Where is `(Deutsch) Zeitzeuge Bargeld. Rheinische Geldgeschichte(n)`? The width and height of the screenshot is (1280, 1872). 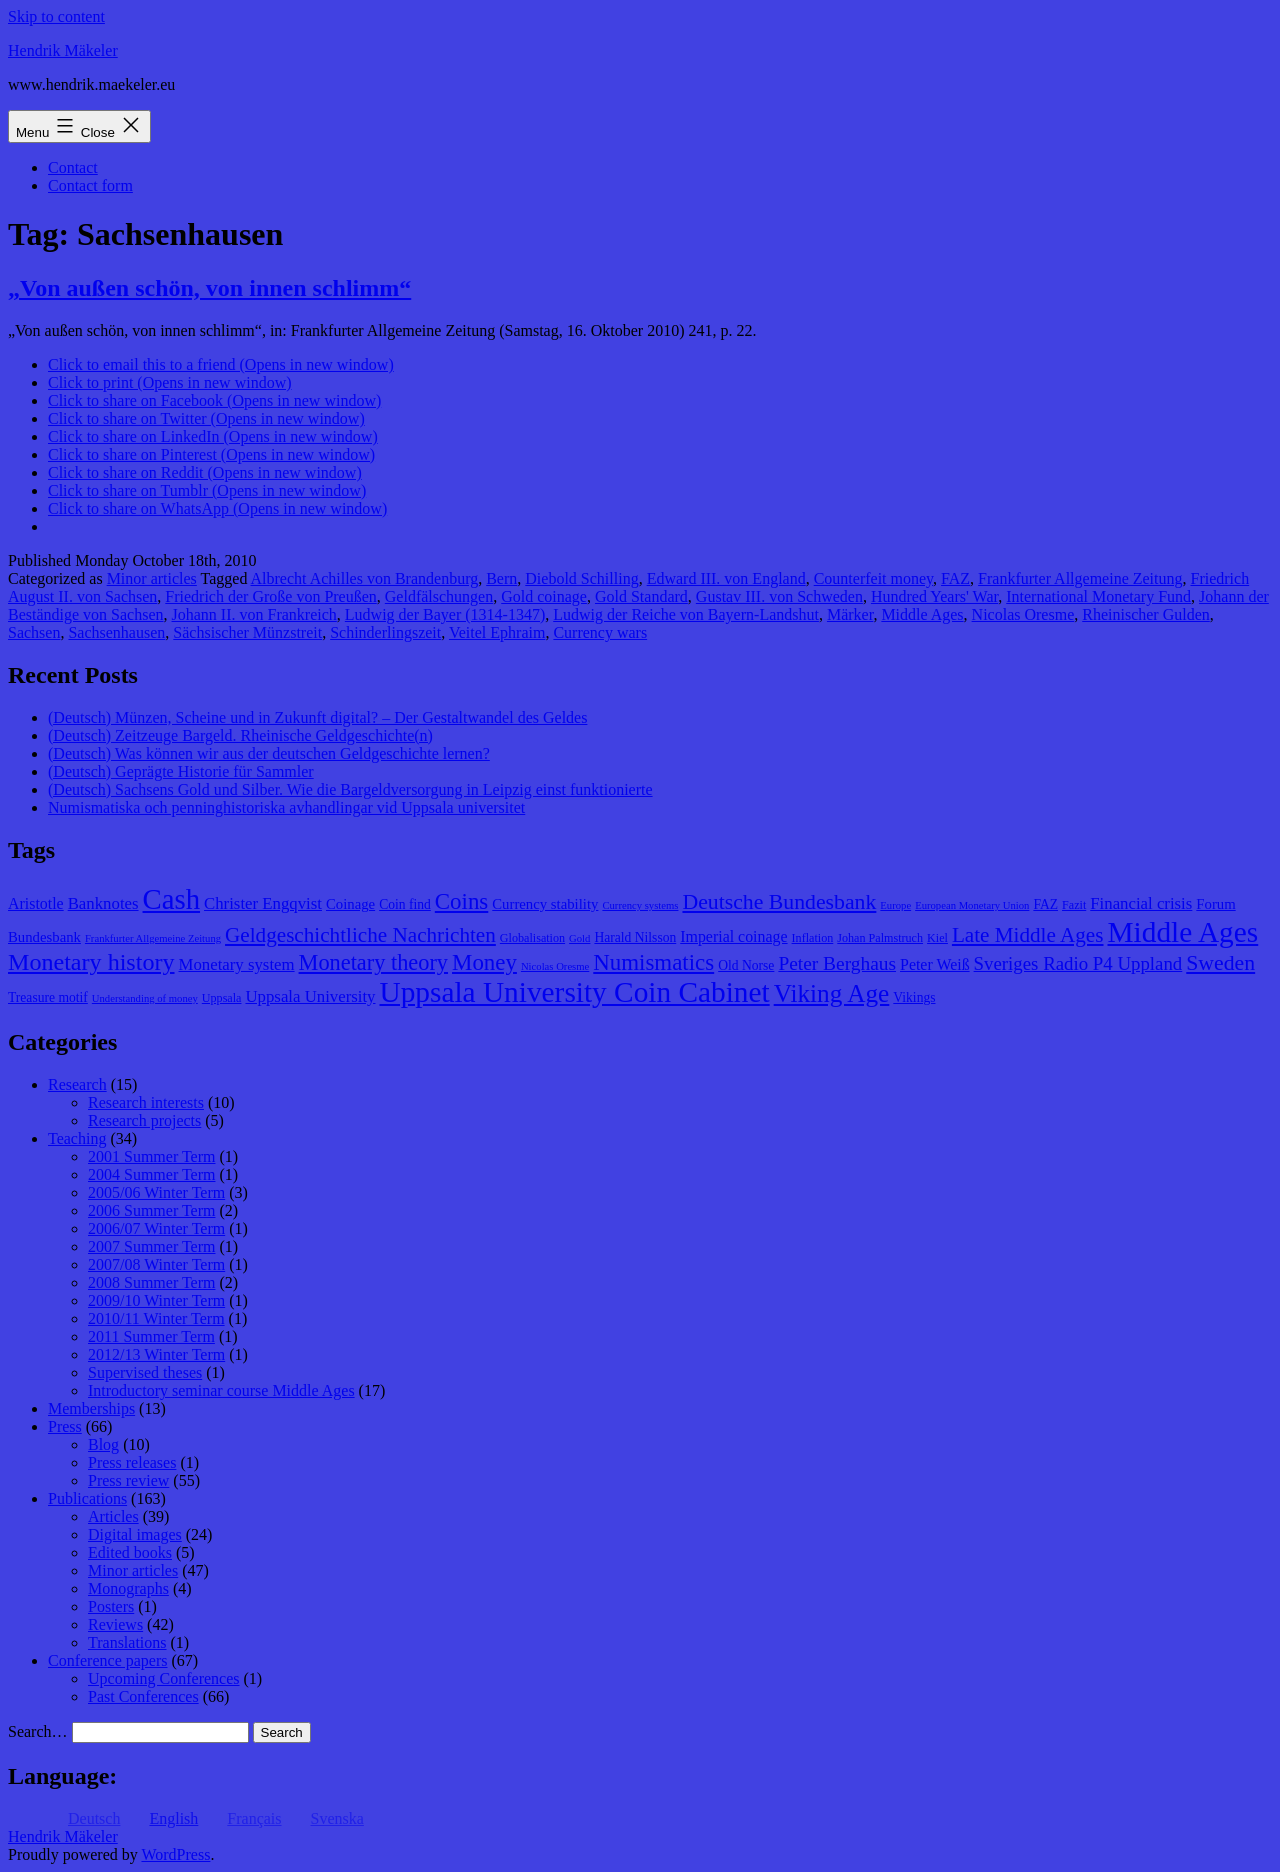
(Deutsch) Zeitzeuge Bargeld. Rheinische Geldgeschichte(n) is located at coordinates (240, 735).